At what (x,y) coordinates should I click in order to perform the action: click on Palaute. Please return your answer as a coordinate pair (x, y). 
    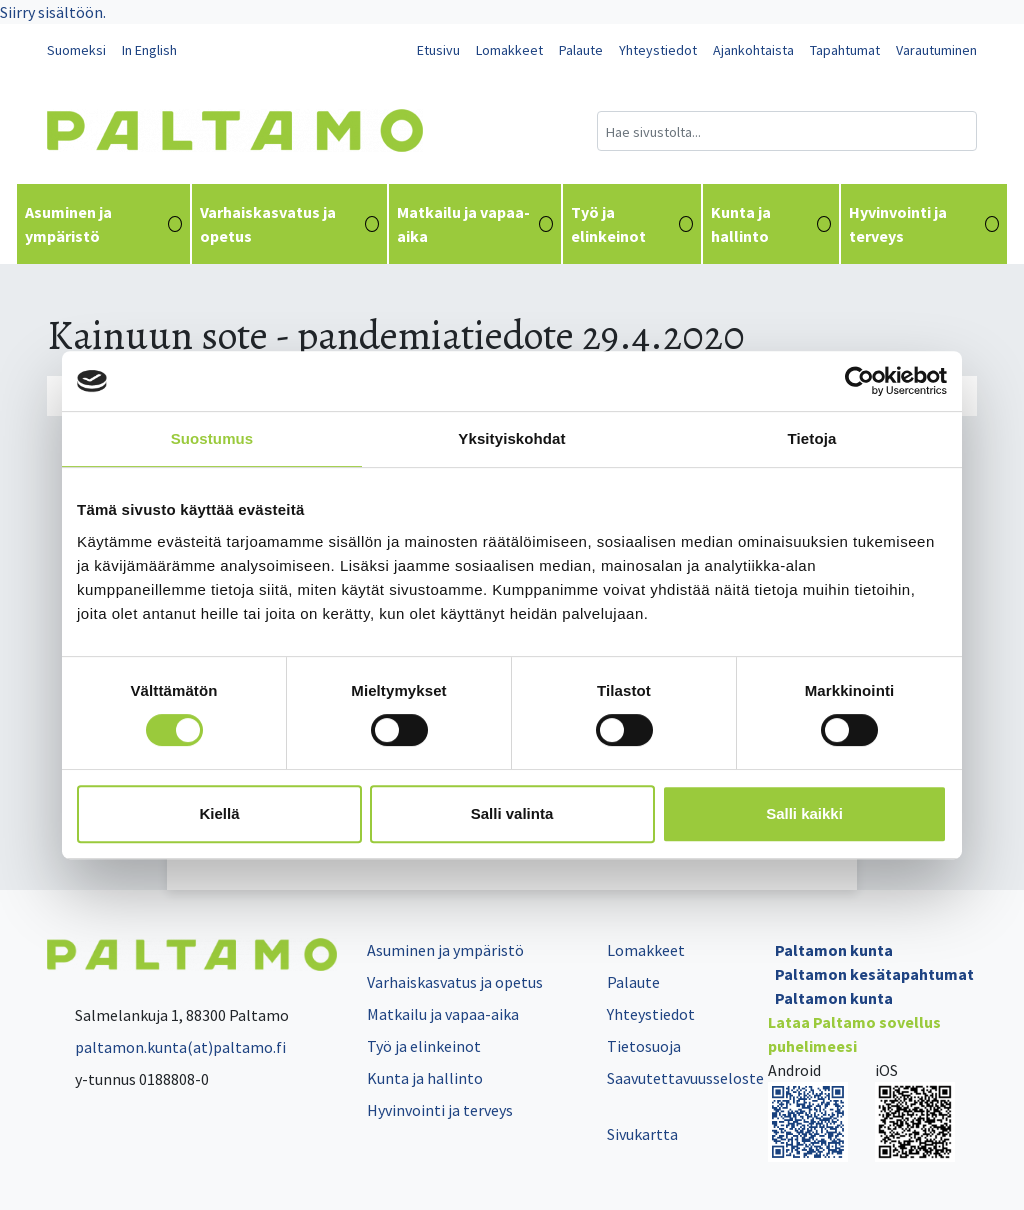
    Looking at the image, I should click on (581, 50).